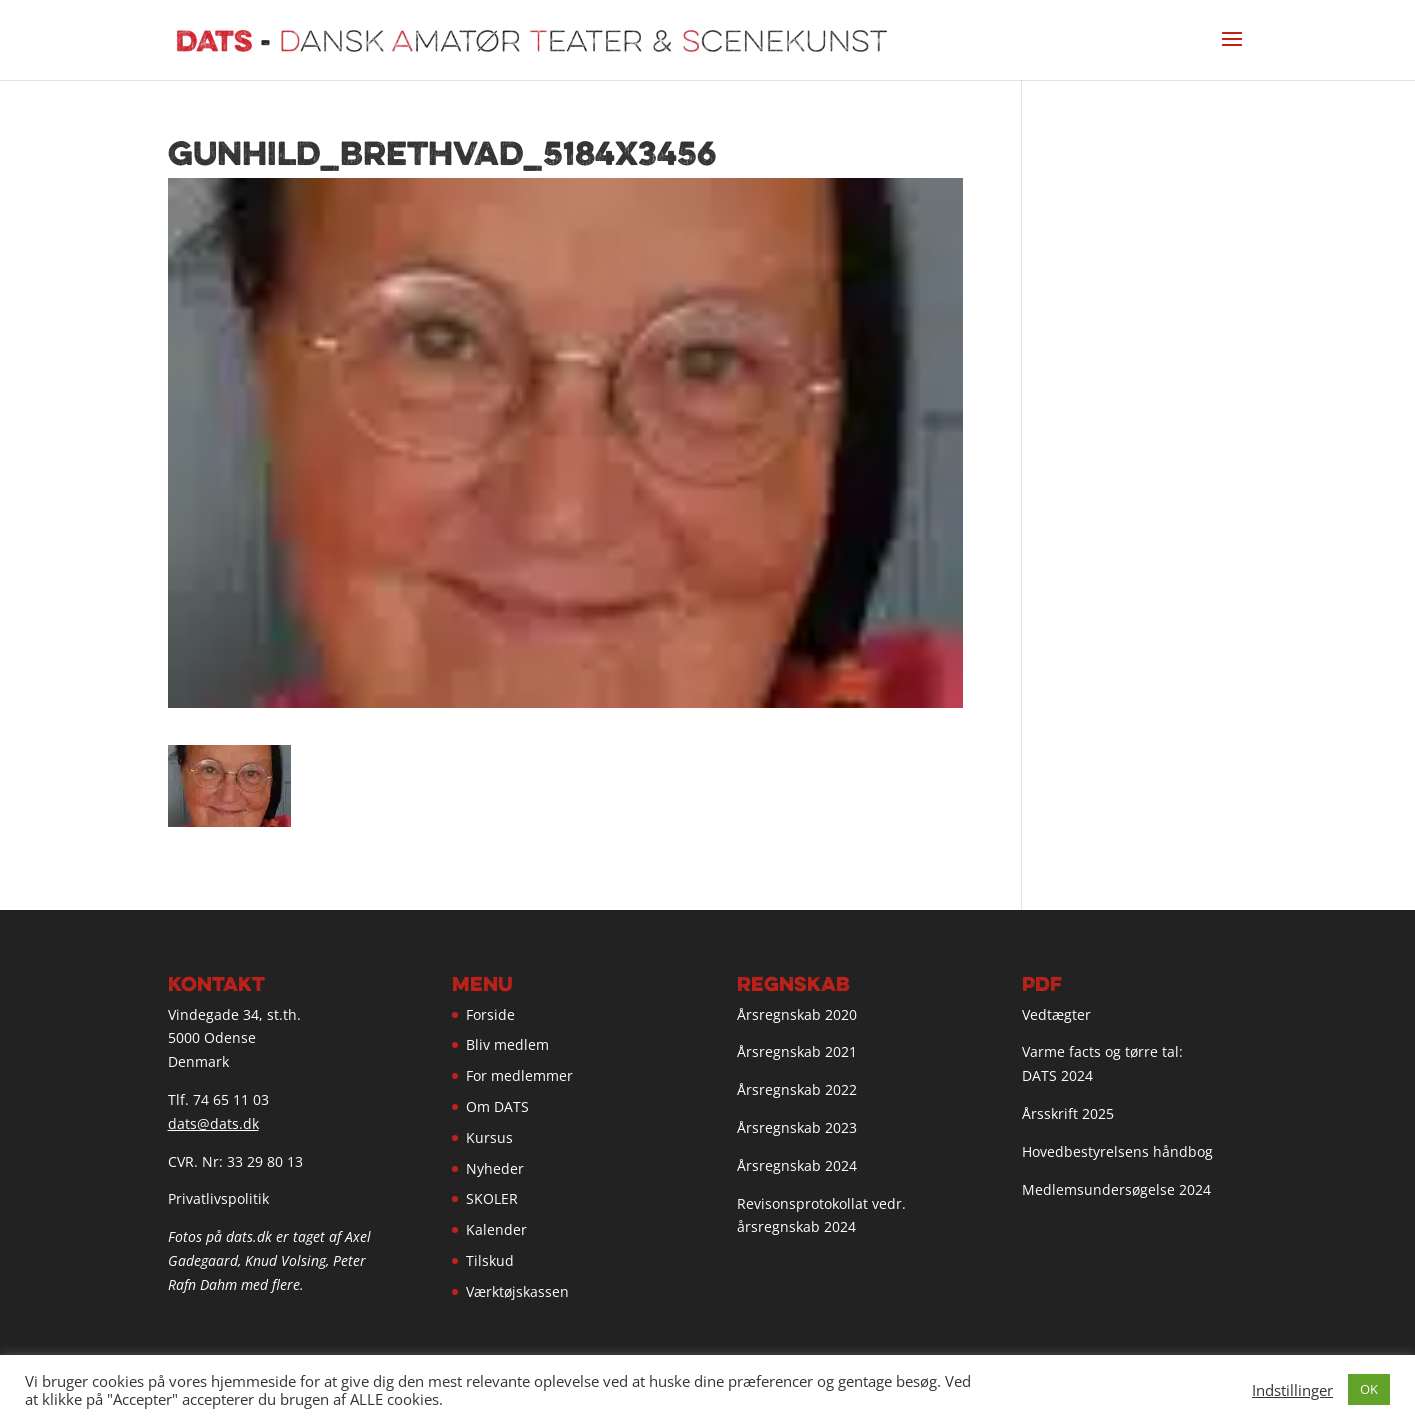 This screenshot has width=1415, height=1424. I want to click on Hovedbestyrelsens håndbog, so click(1117, 1151).